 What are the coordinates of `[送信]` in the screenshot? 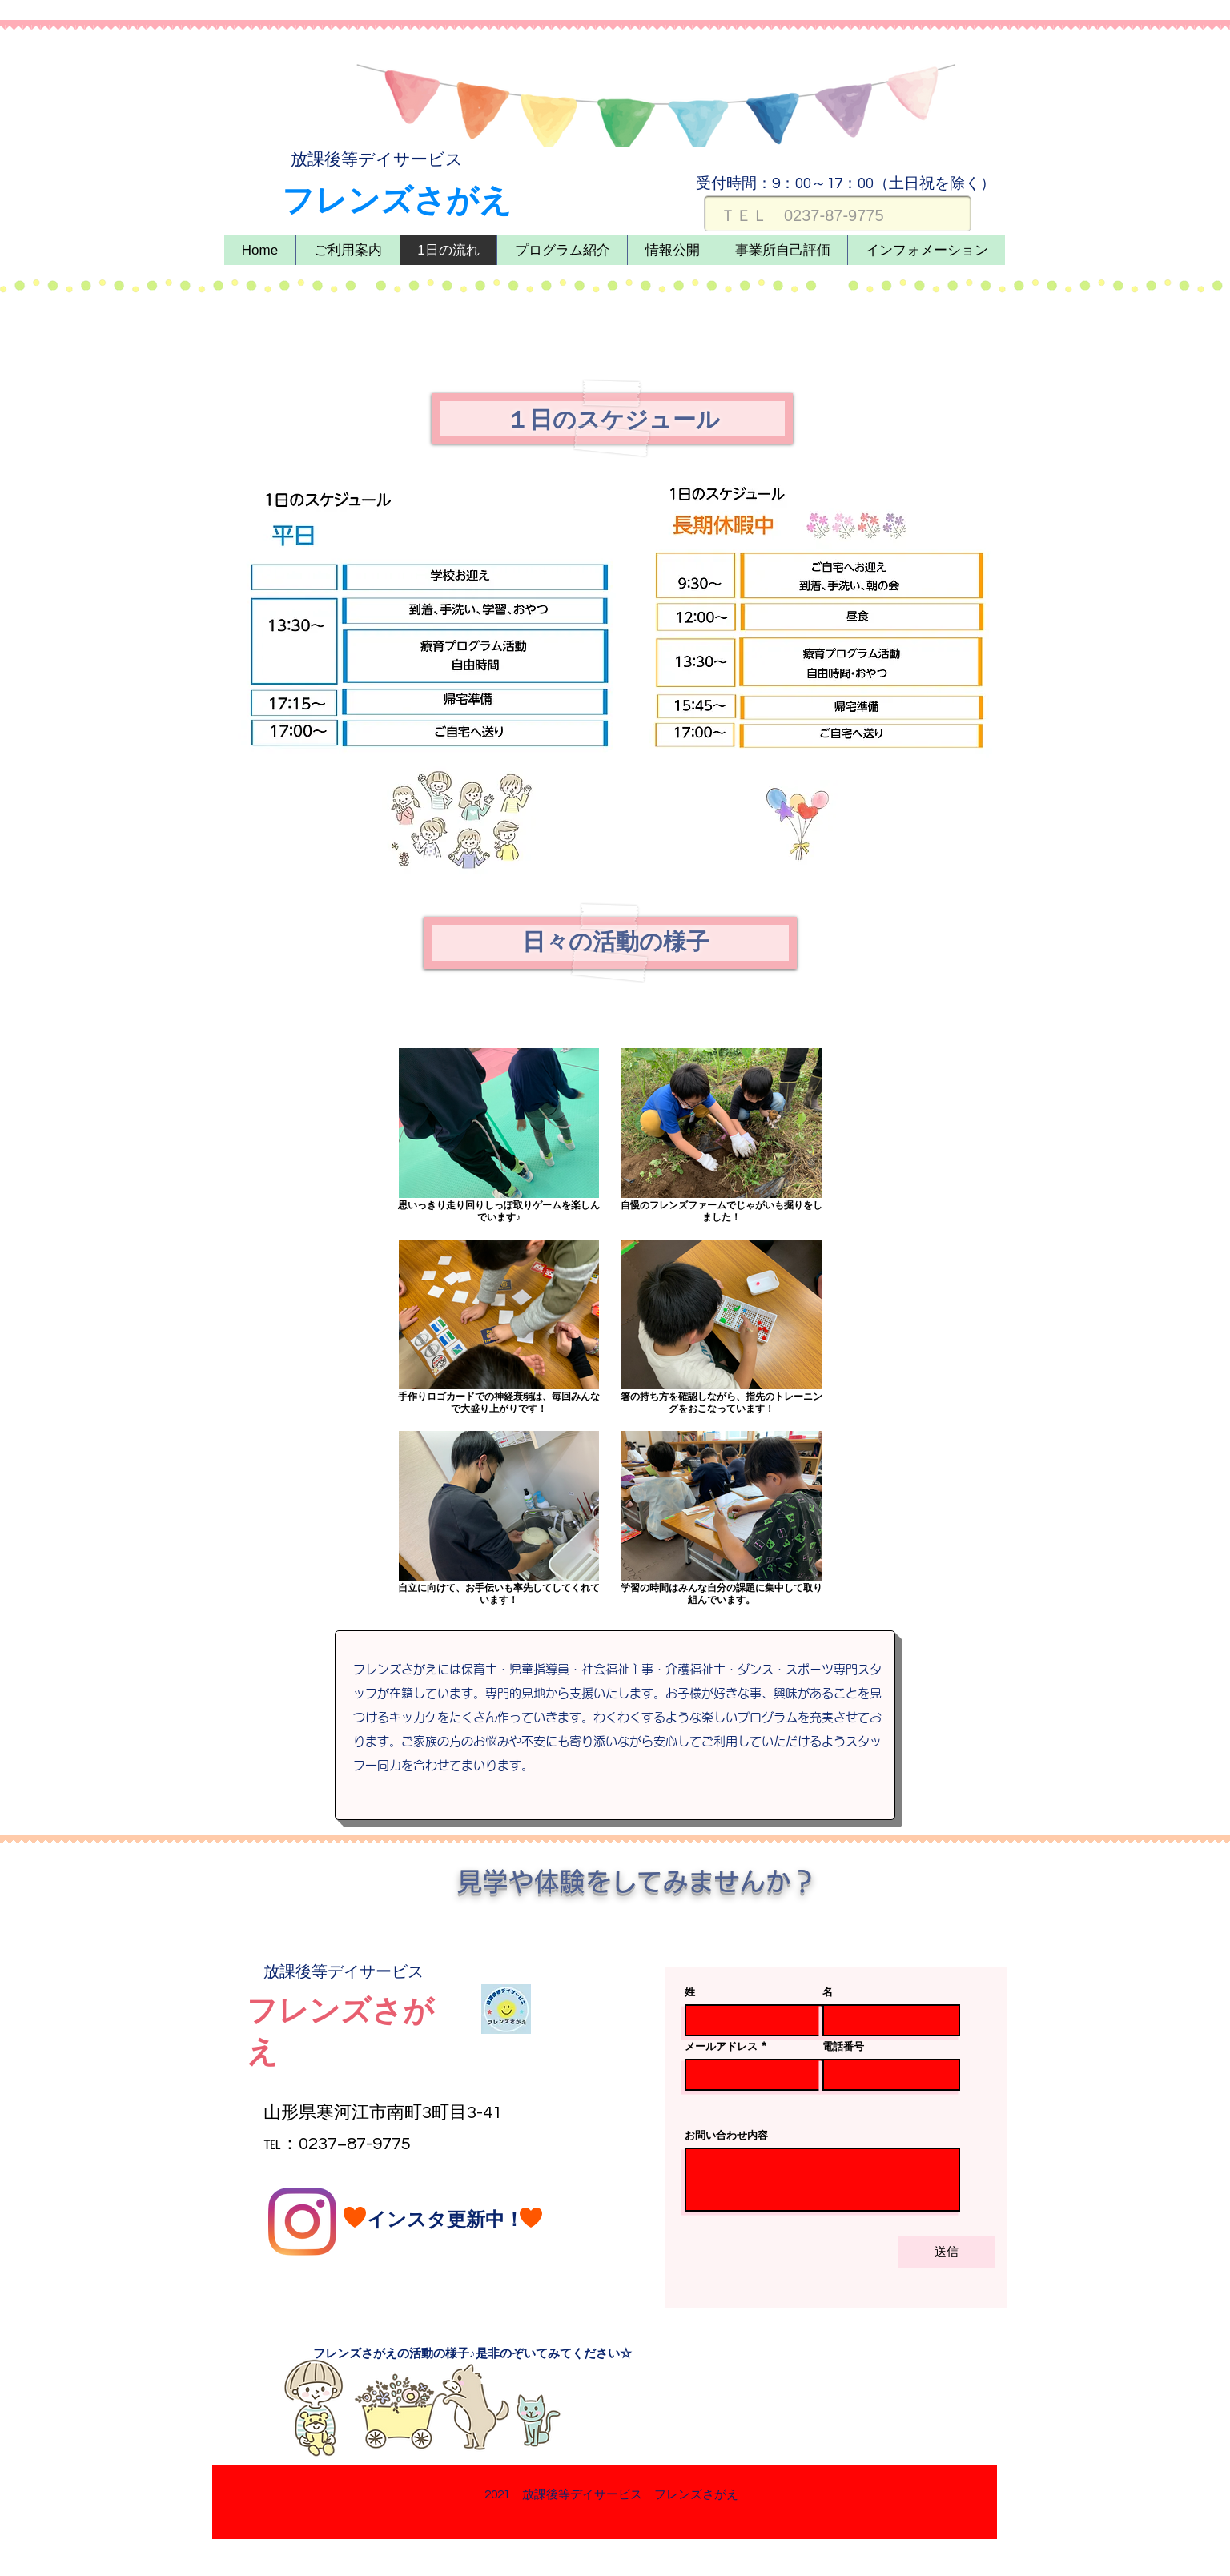 It's located at (946, 2252).